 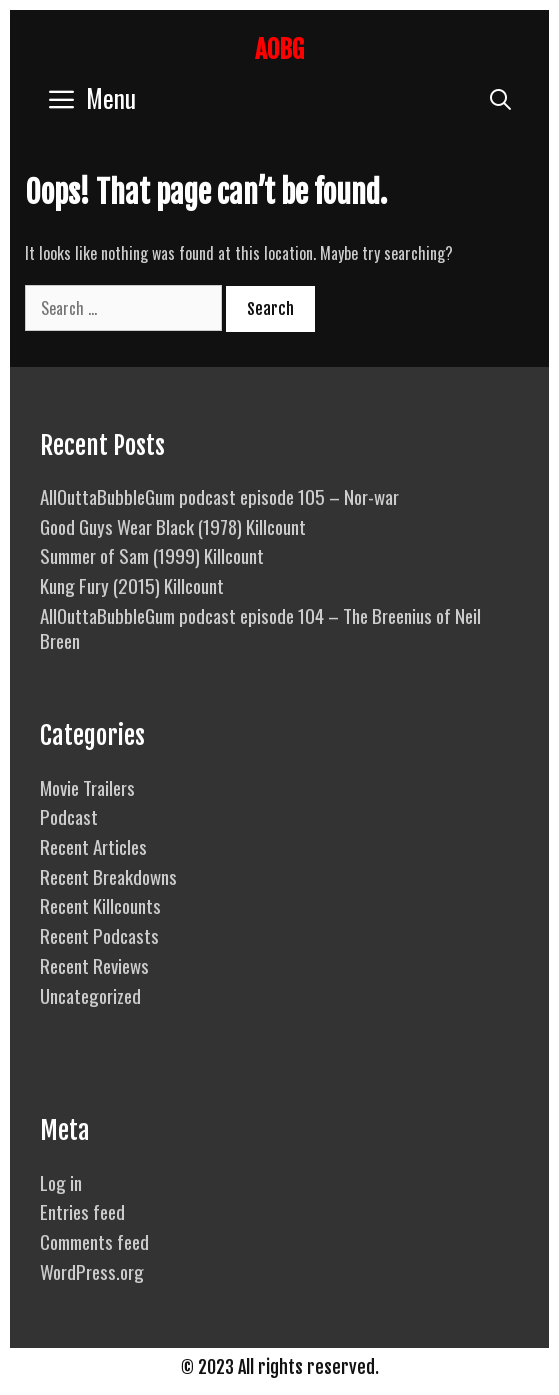 What do you see at coordinates (152, 555) in the screenshot?
I see `Summer of Sam (1999) Killcount` at bounding box center [152, 555].